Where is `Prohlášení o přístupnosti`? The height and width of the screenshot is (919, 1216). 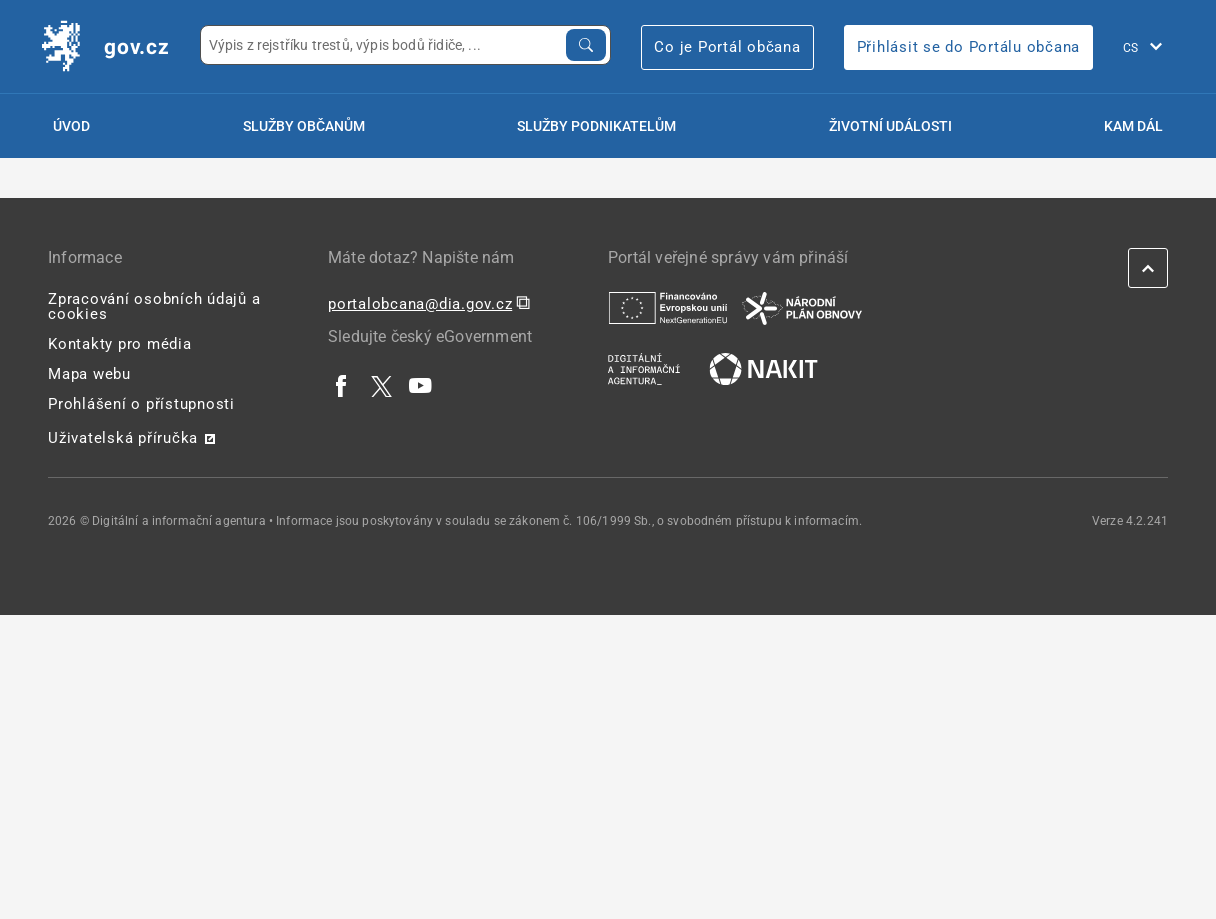
Prohlášení o přístupnosti is located at coordinates (141, 404).